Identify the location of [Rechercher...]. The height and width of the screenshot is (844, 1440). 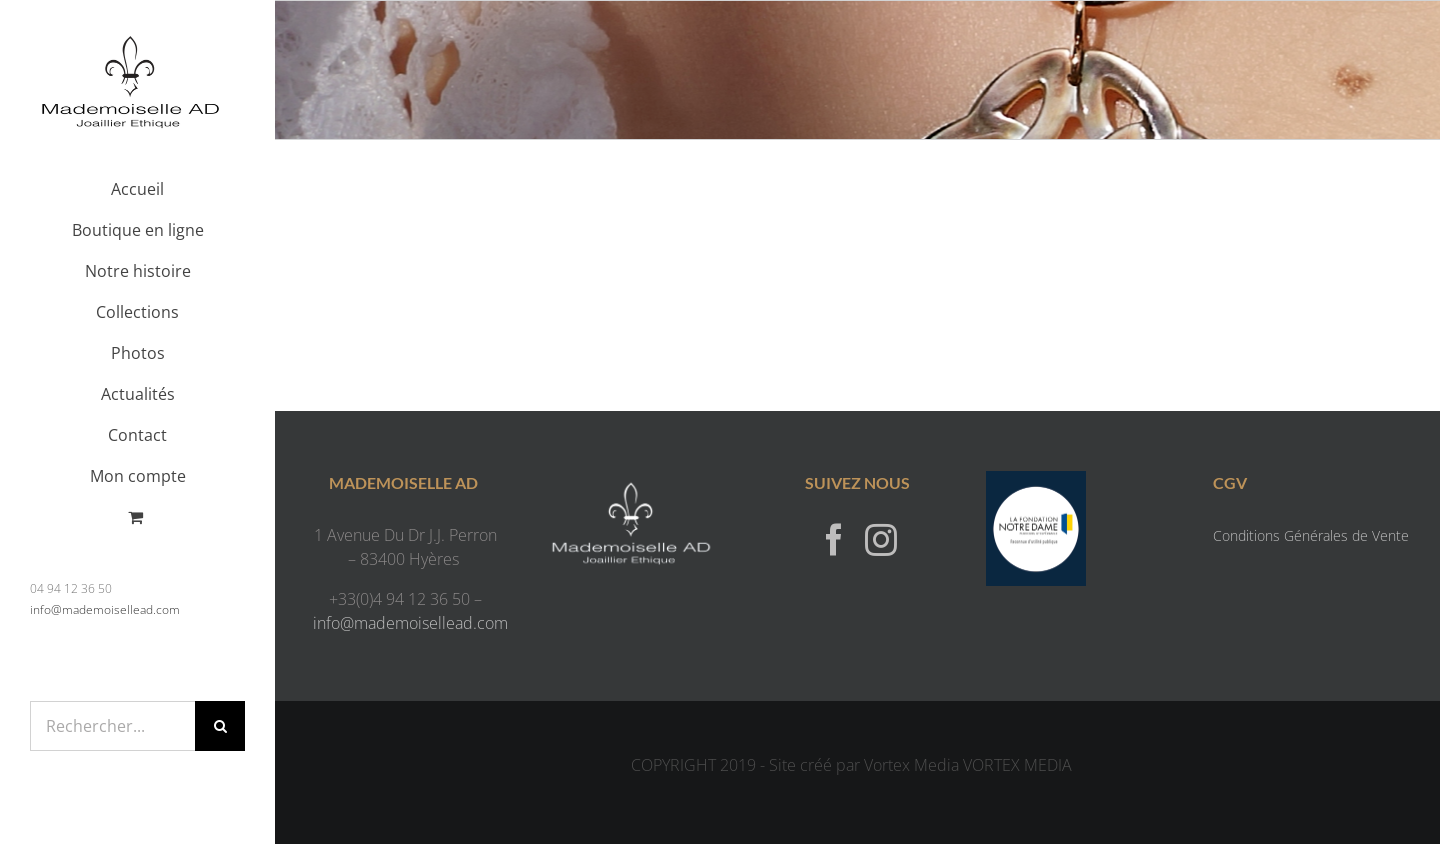
(112, 726).